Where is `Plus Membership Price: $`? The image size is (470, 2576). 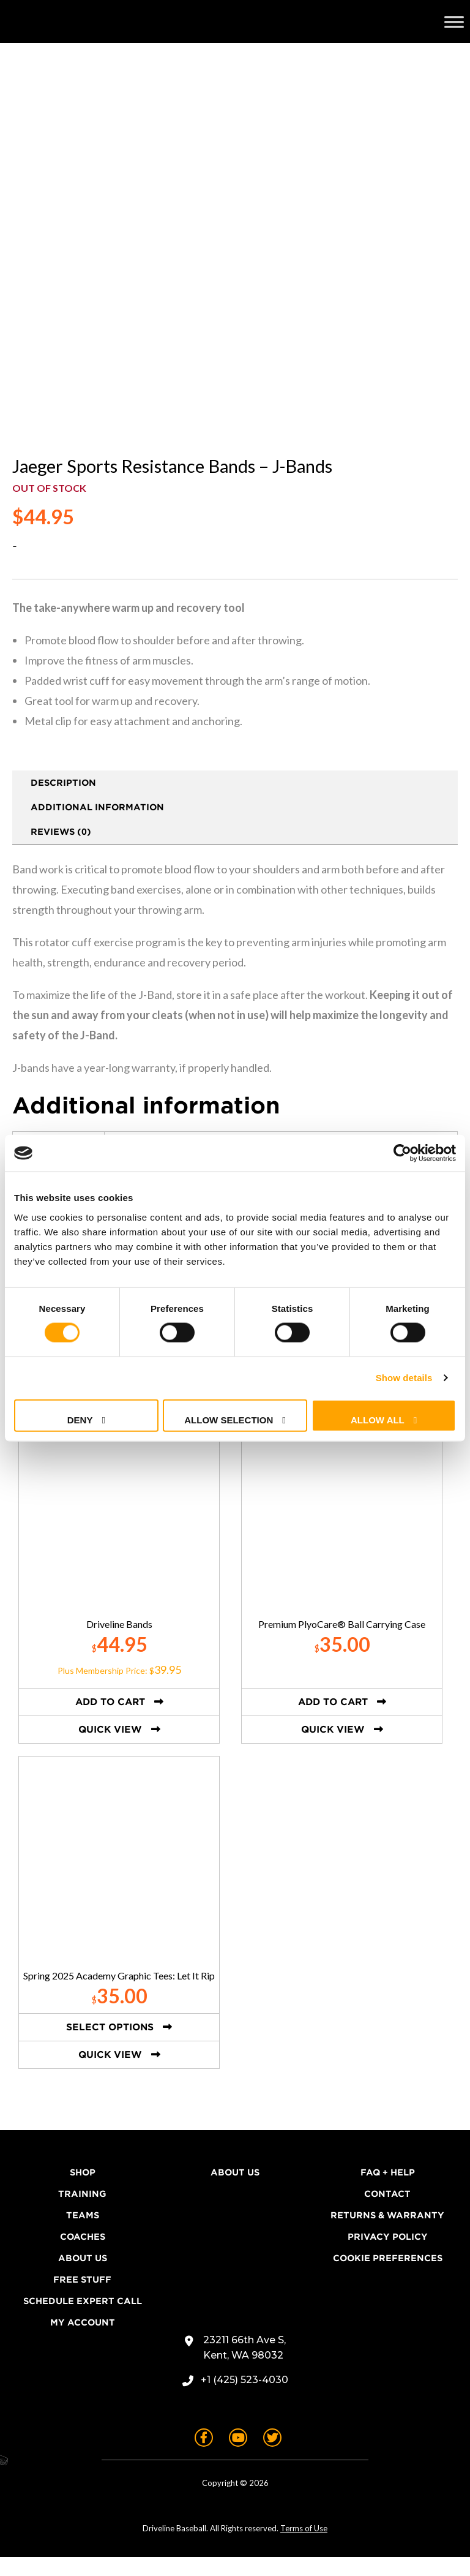 Plus Membership Price: $ is located at coordinates (119, 1689).